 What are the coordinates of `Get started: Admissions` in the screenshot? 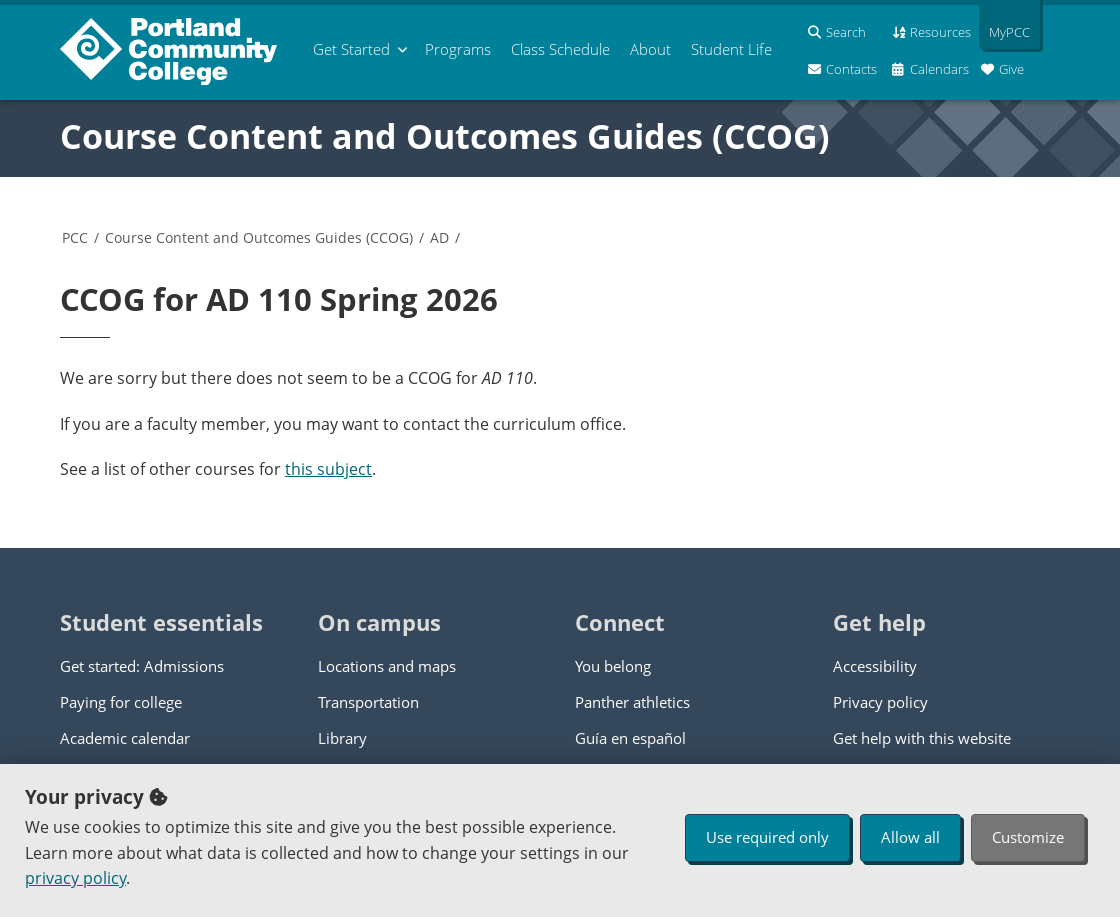 It's located at (142, 666).